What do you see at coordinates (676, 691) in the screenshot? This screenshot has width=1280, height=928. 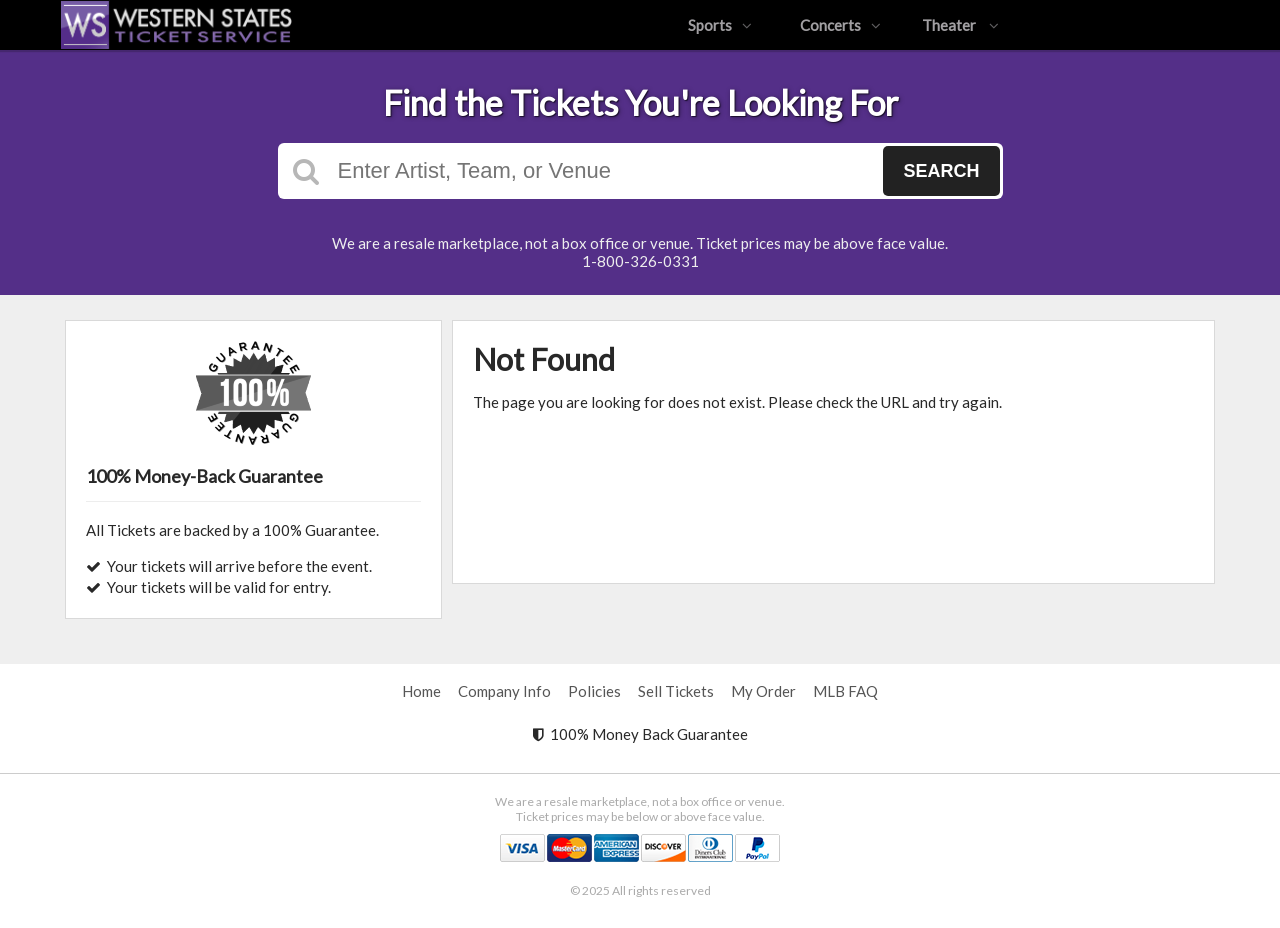 I see `Sell Tickets` at bounding box center [676, 691].